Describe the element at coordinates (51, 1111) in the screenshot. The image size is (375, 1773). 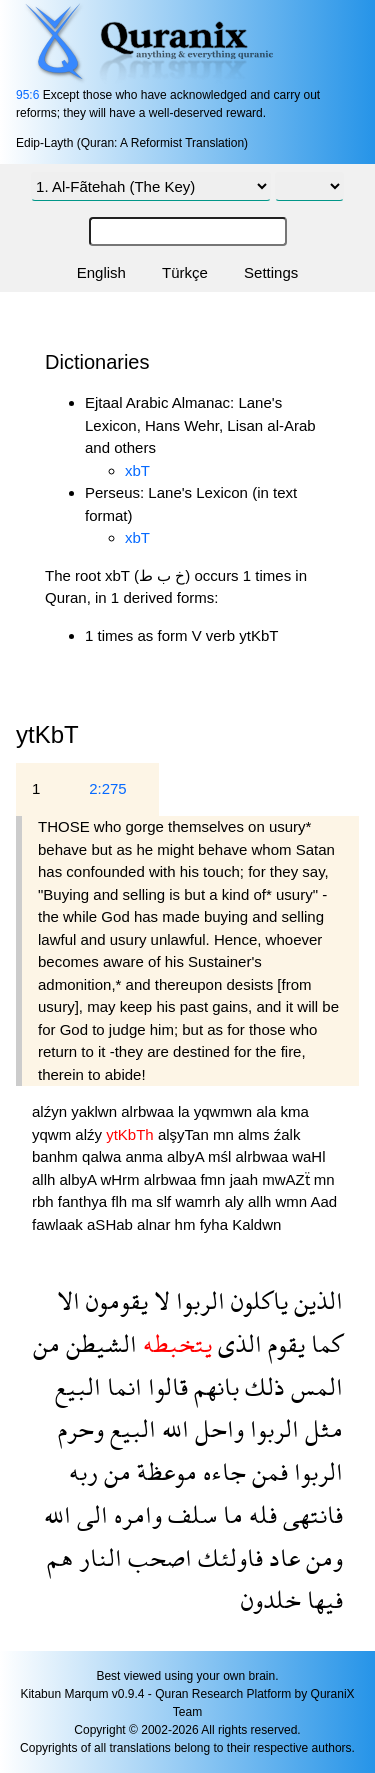
I see `alźyn` at that location.